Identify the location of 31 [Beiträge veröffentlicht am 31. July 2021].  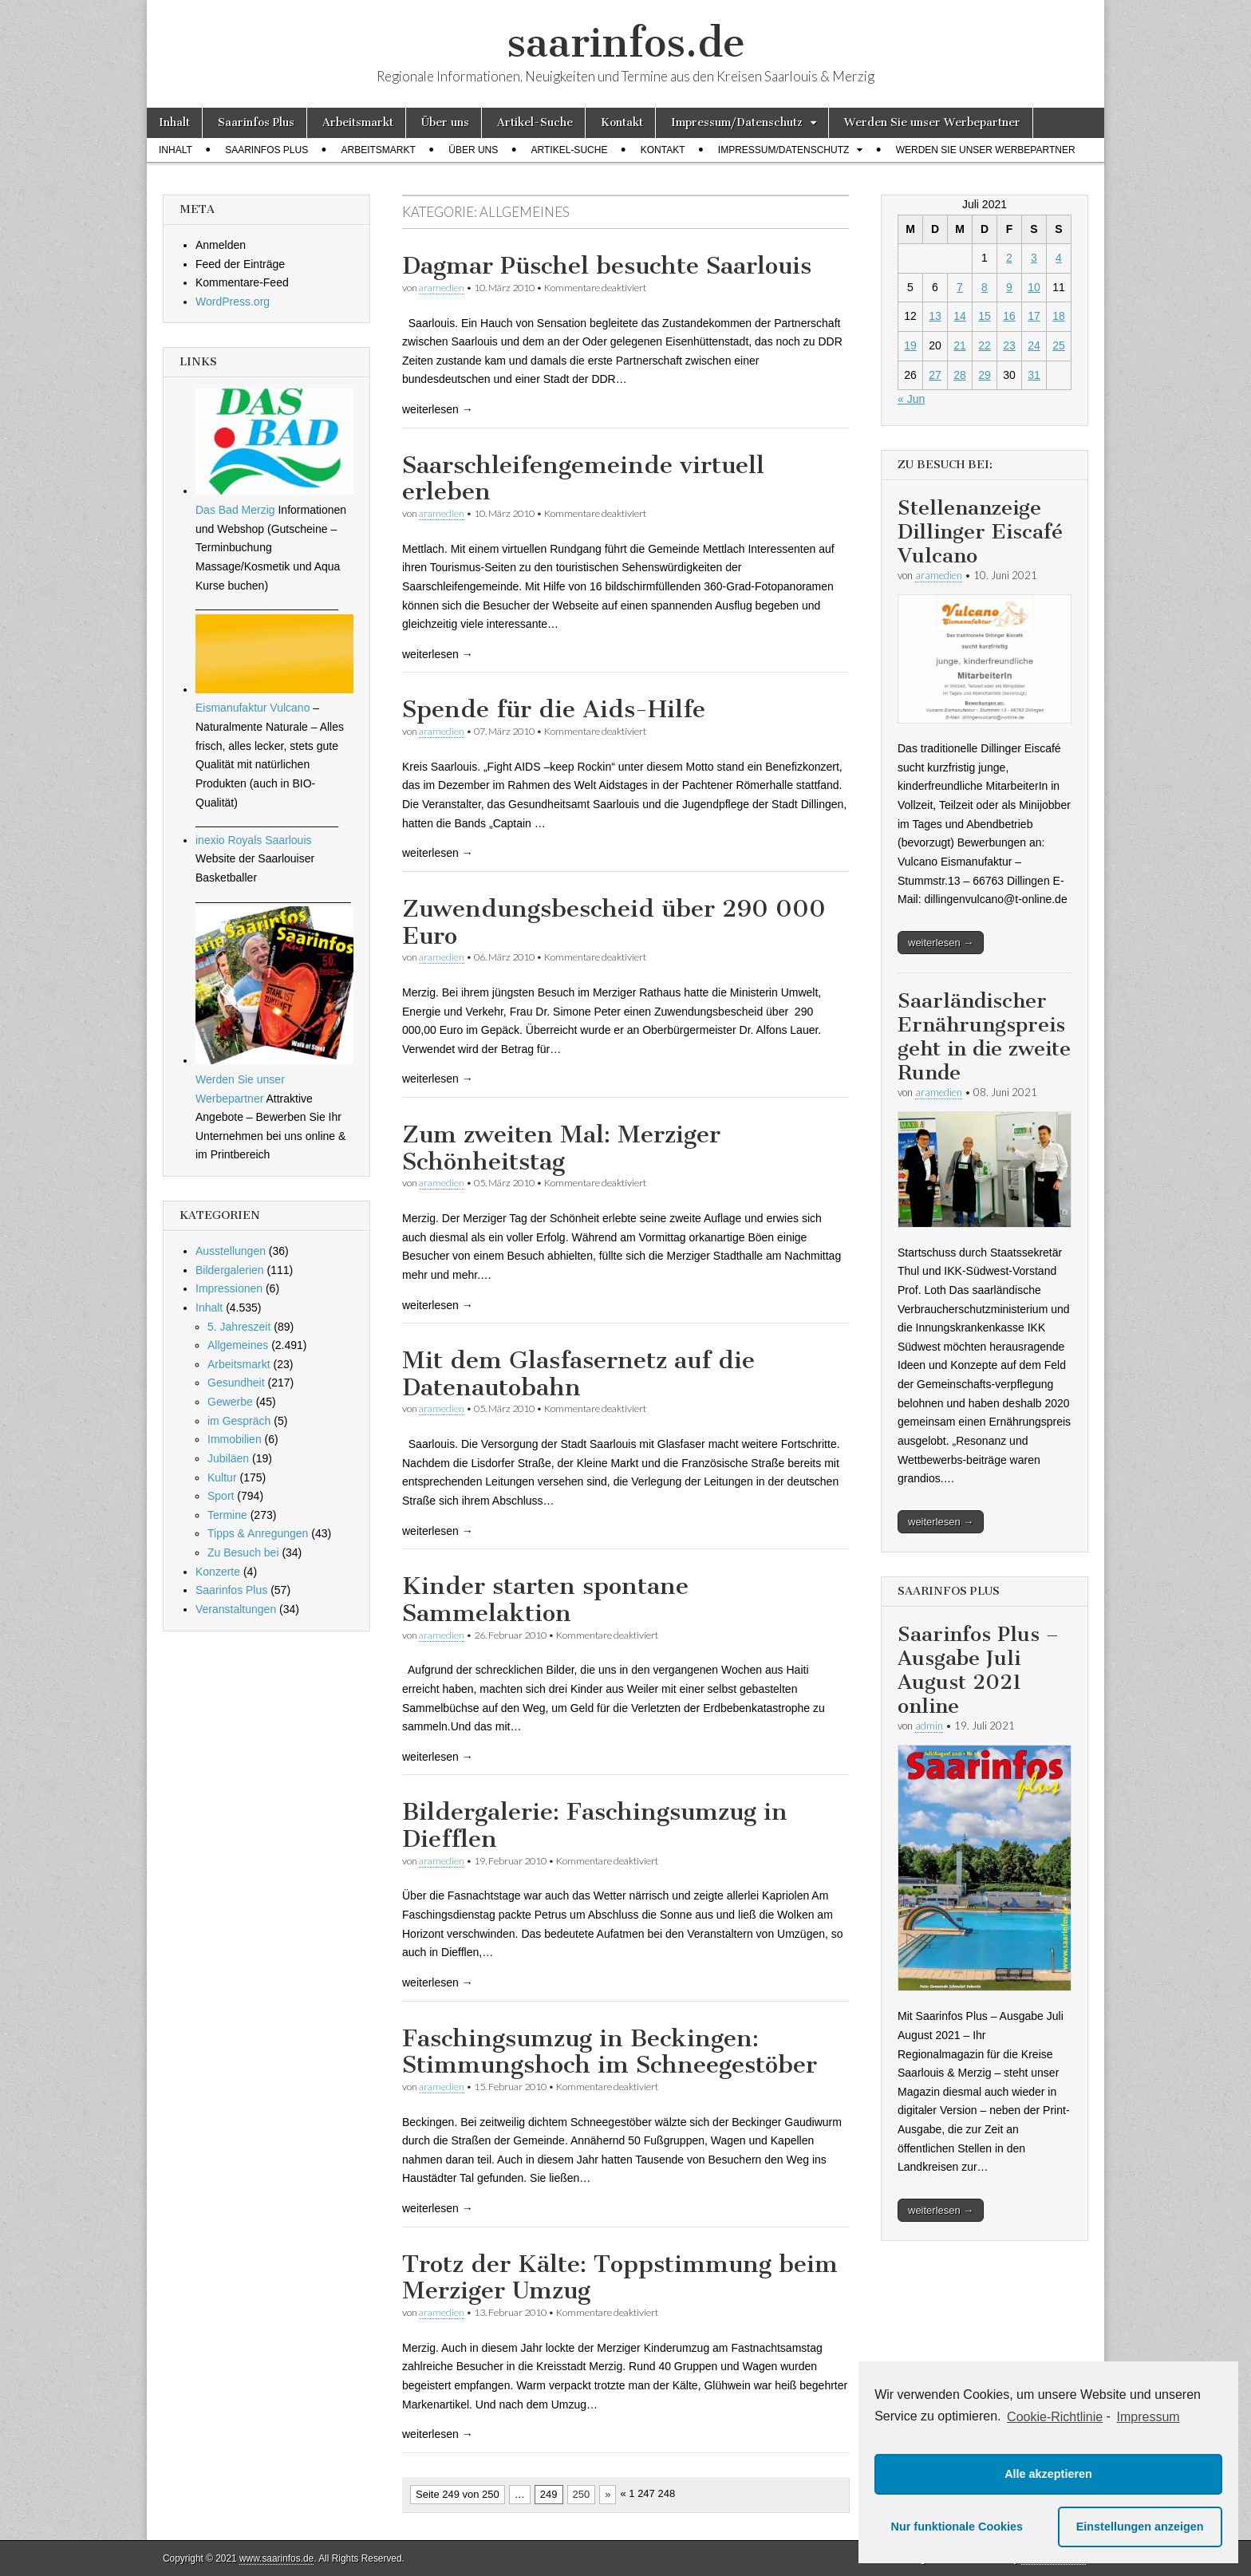
(1034, 375).